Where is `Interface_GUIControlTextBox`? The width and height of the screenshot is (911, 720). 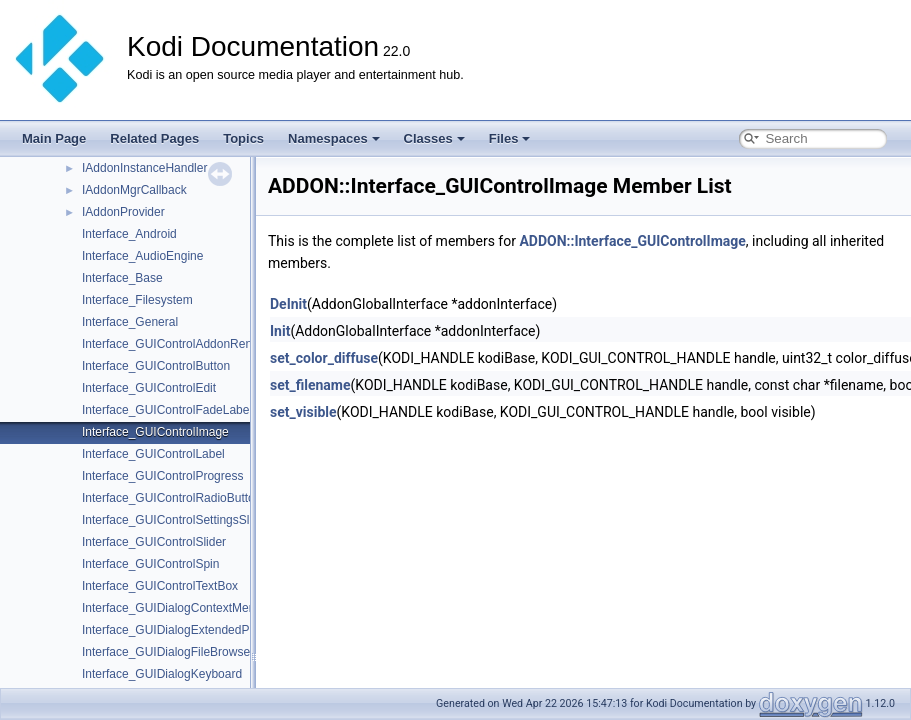
Interface_GUIControlTextBox is located at coordinates (160, 586).